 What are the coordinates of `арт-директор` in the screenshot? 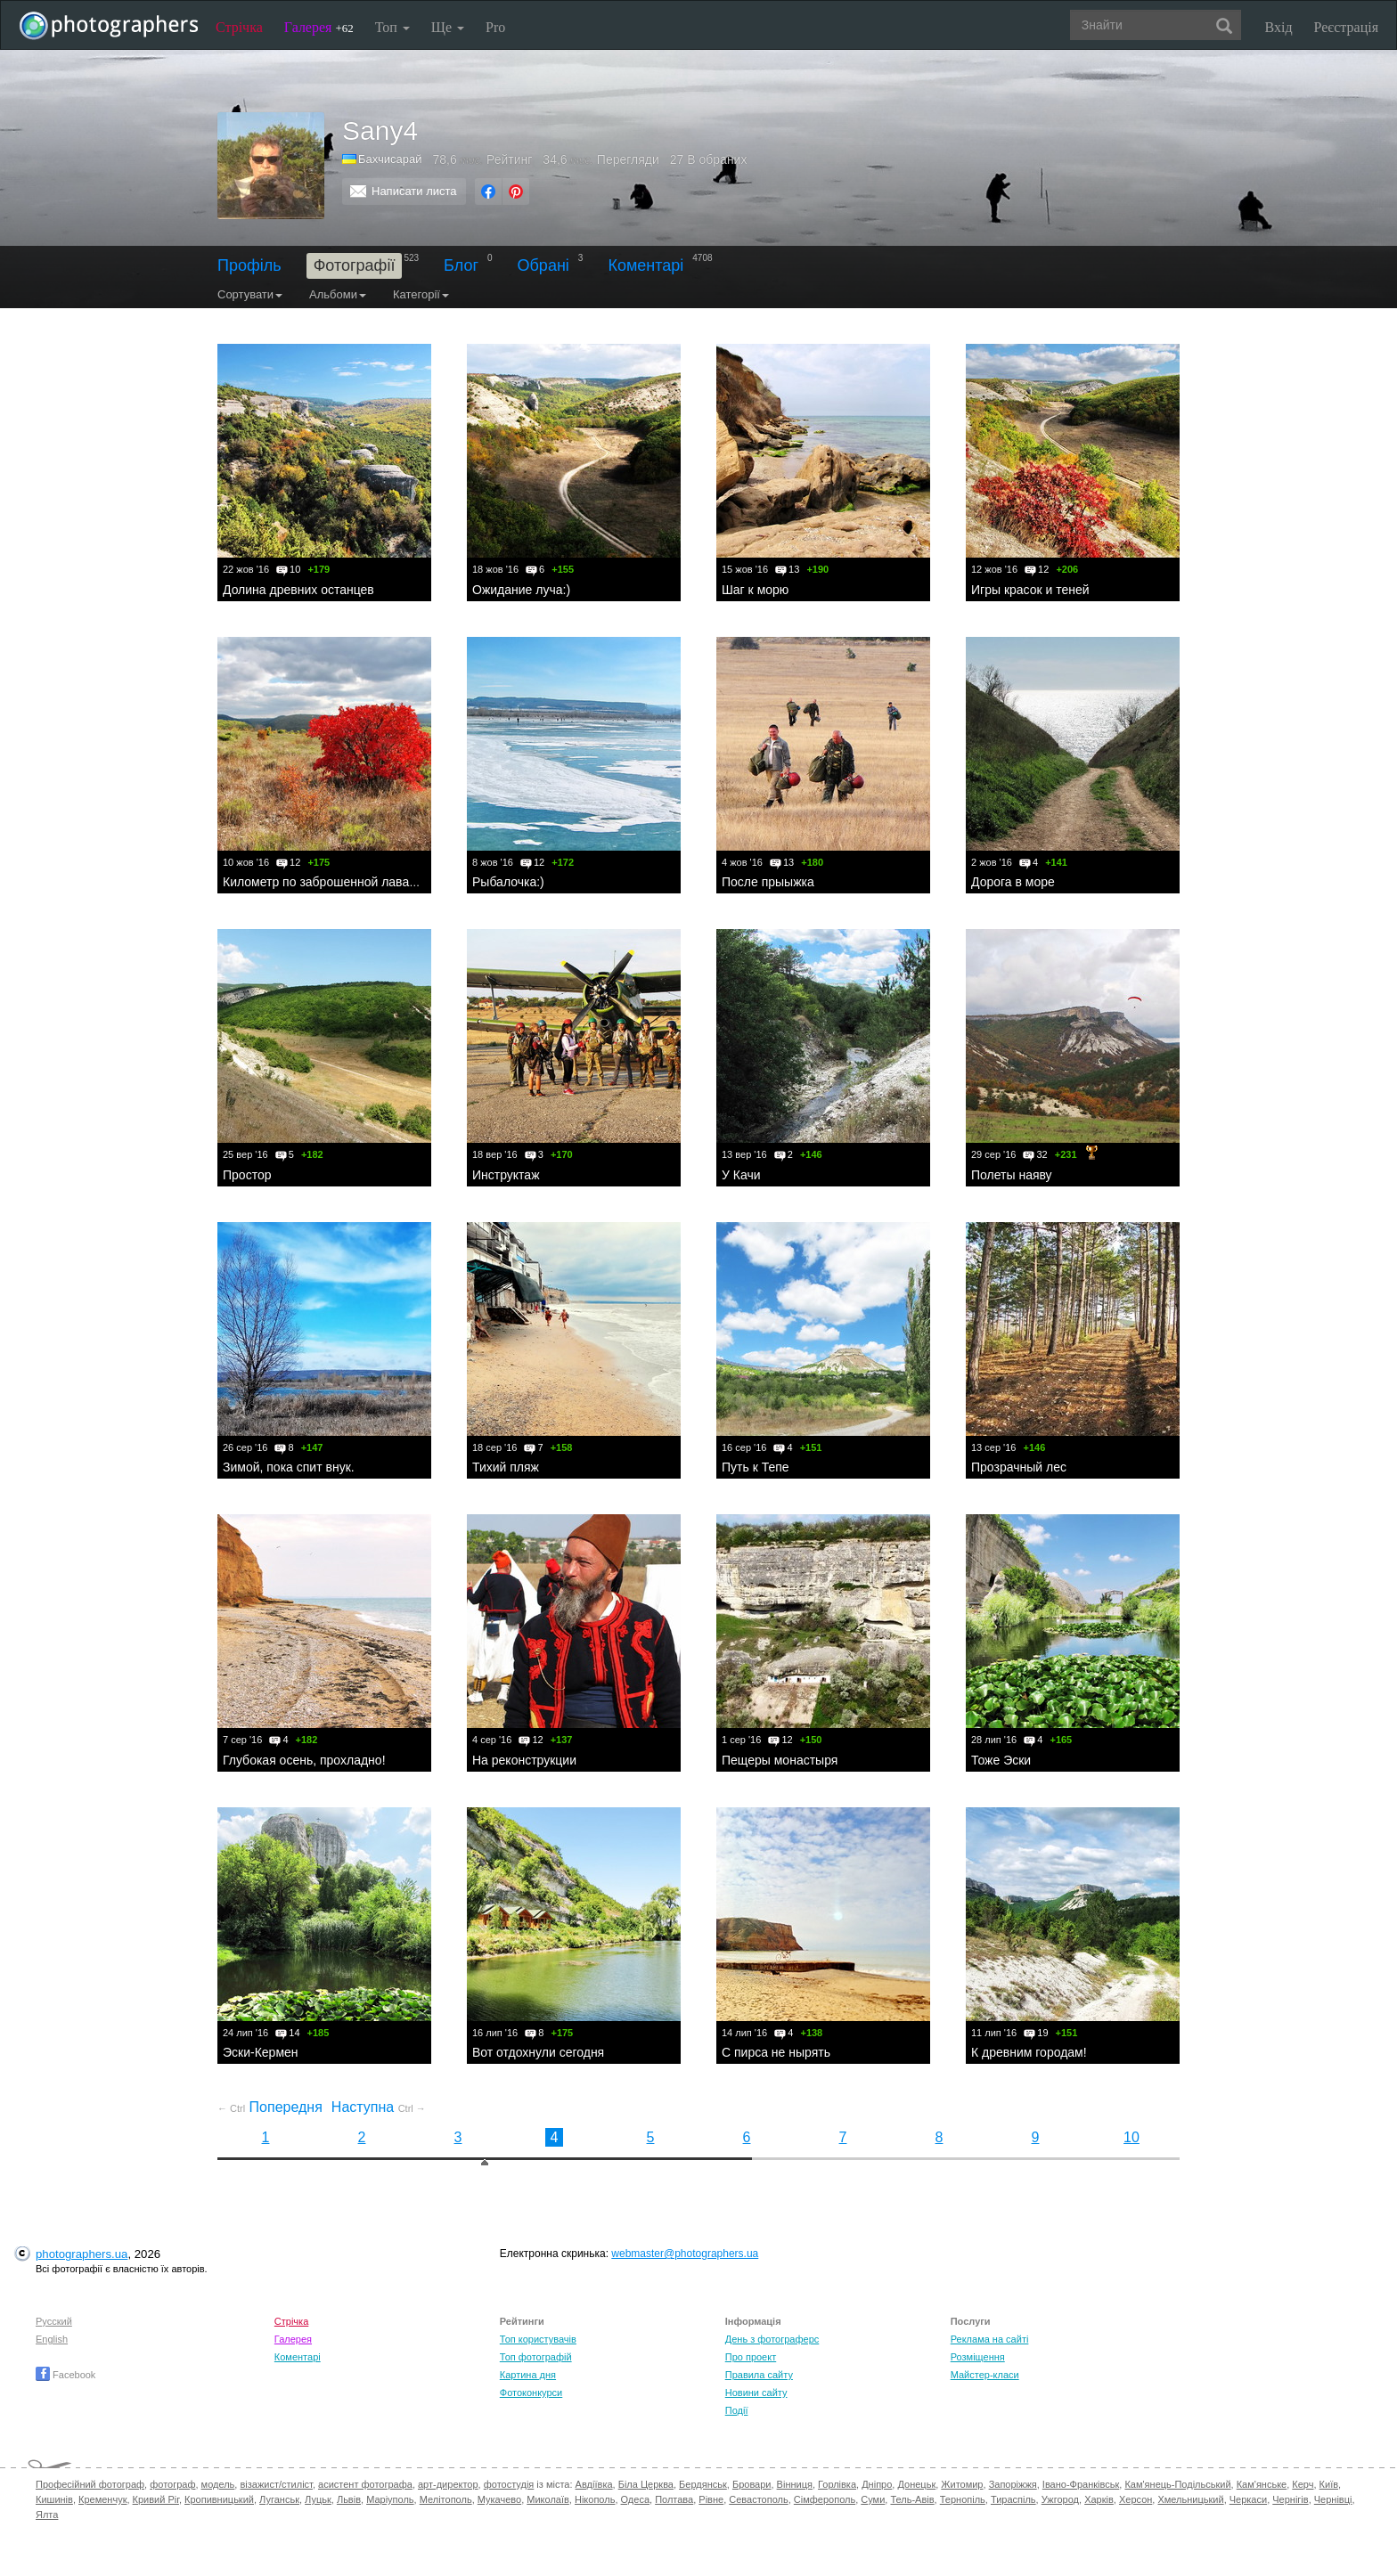 It's located at (448, 2484).